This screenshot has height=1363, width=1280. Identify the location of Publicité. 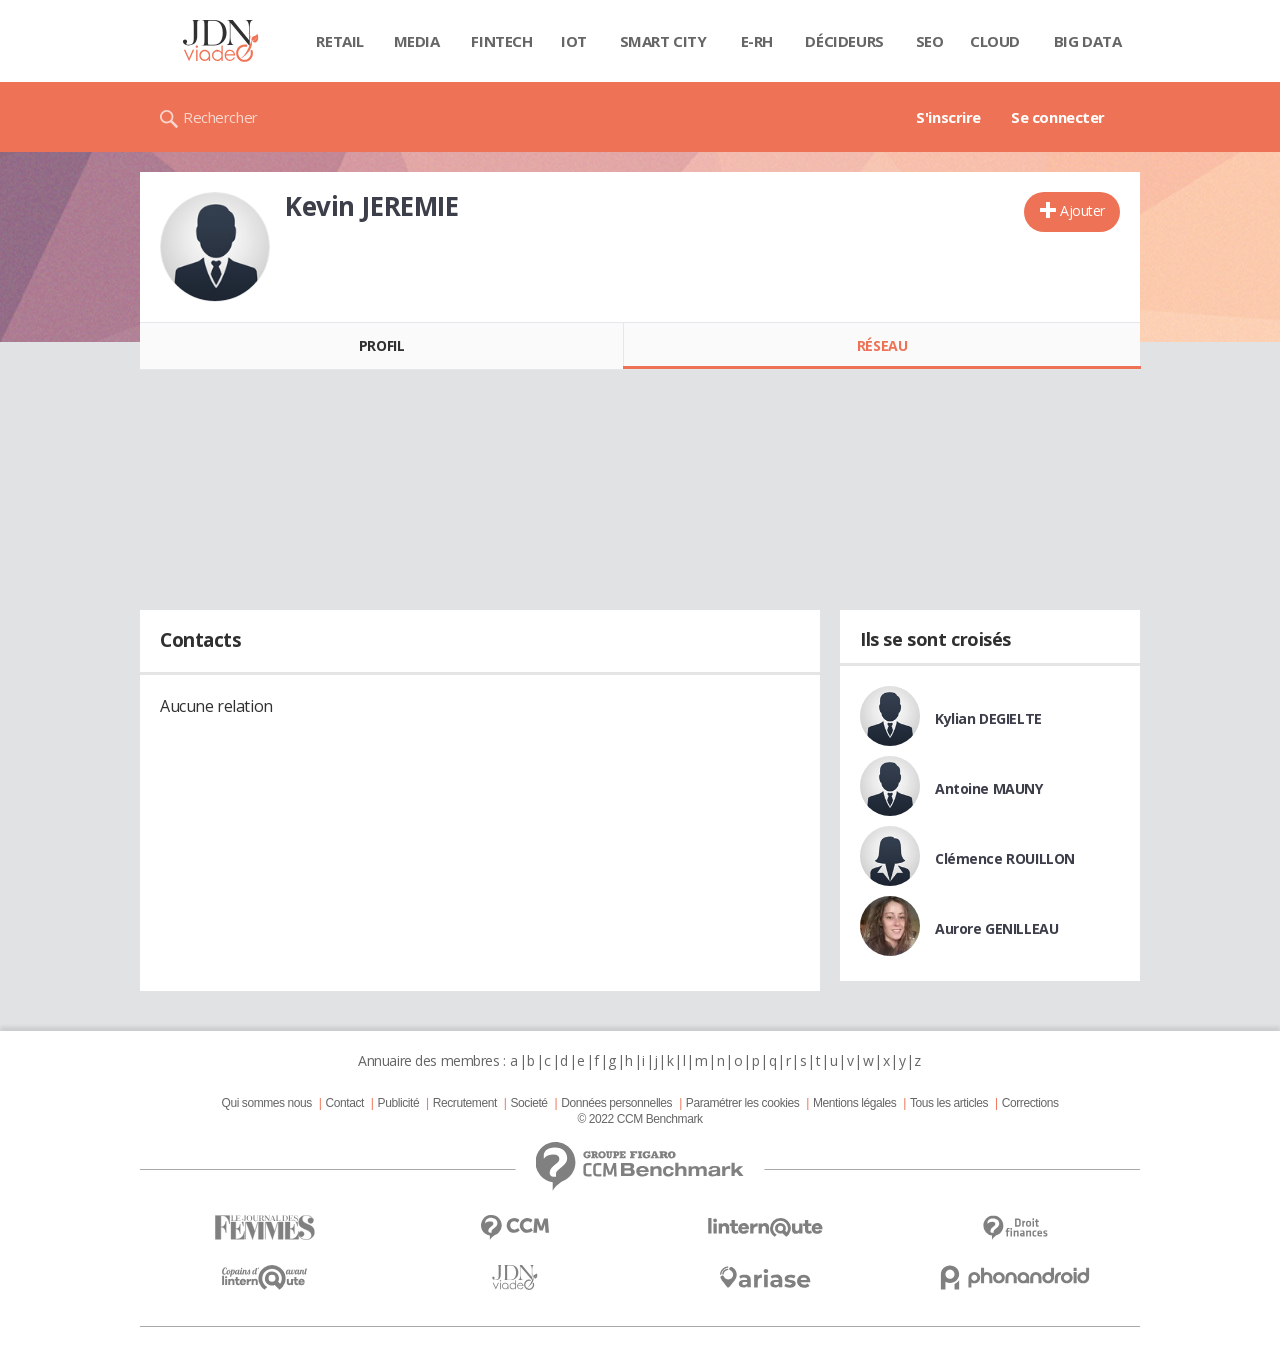
(399, 1103).